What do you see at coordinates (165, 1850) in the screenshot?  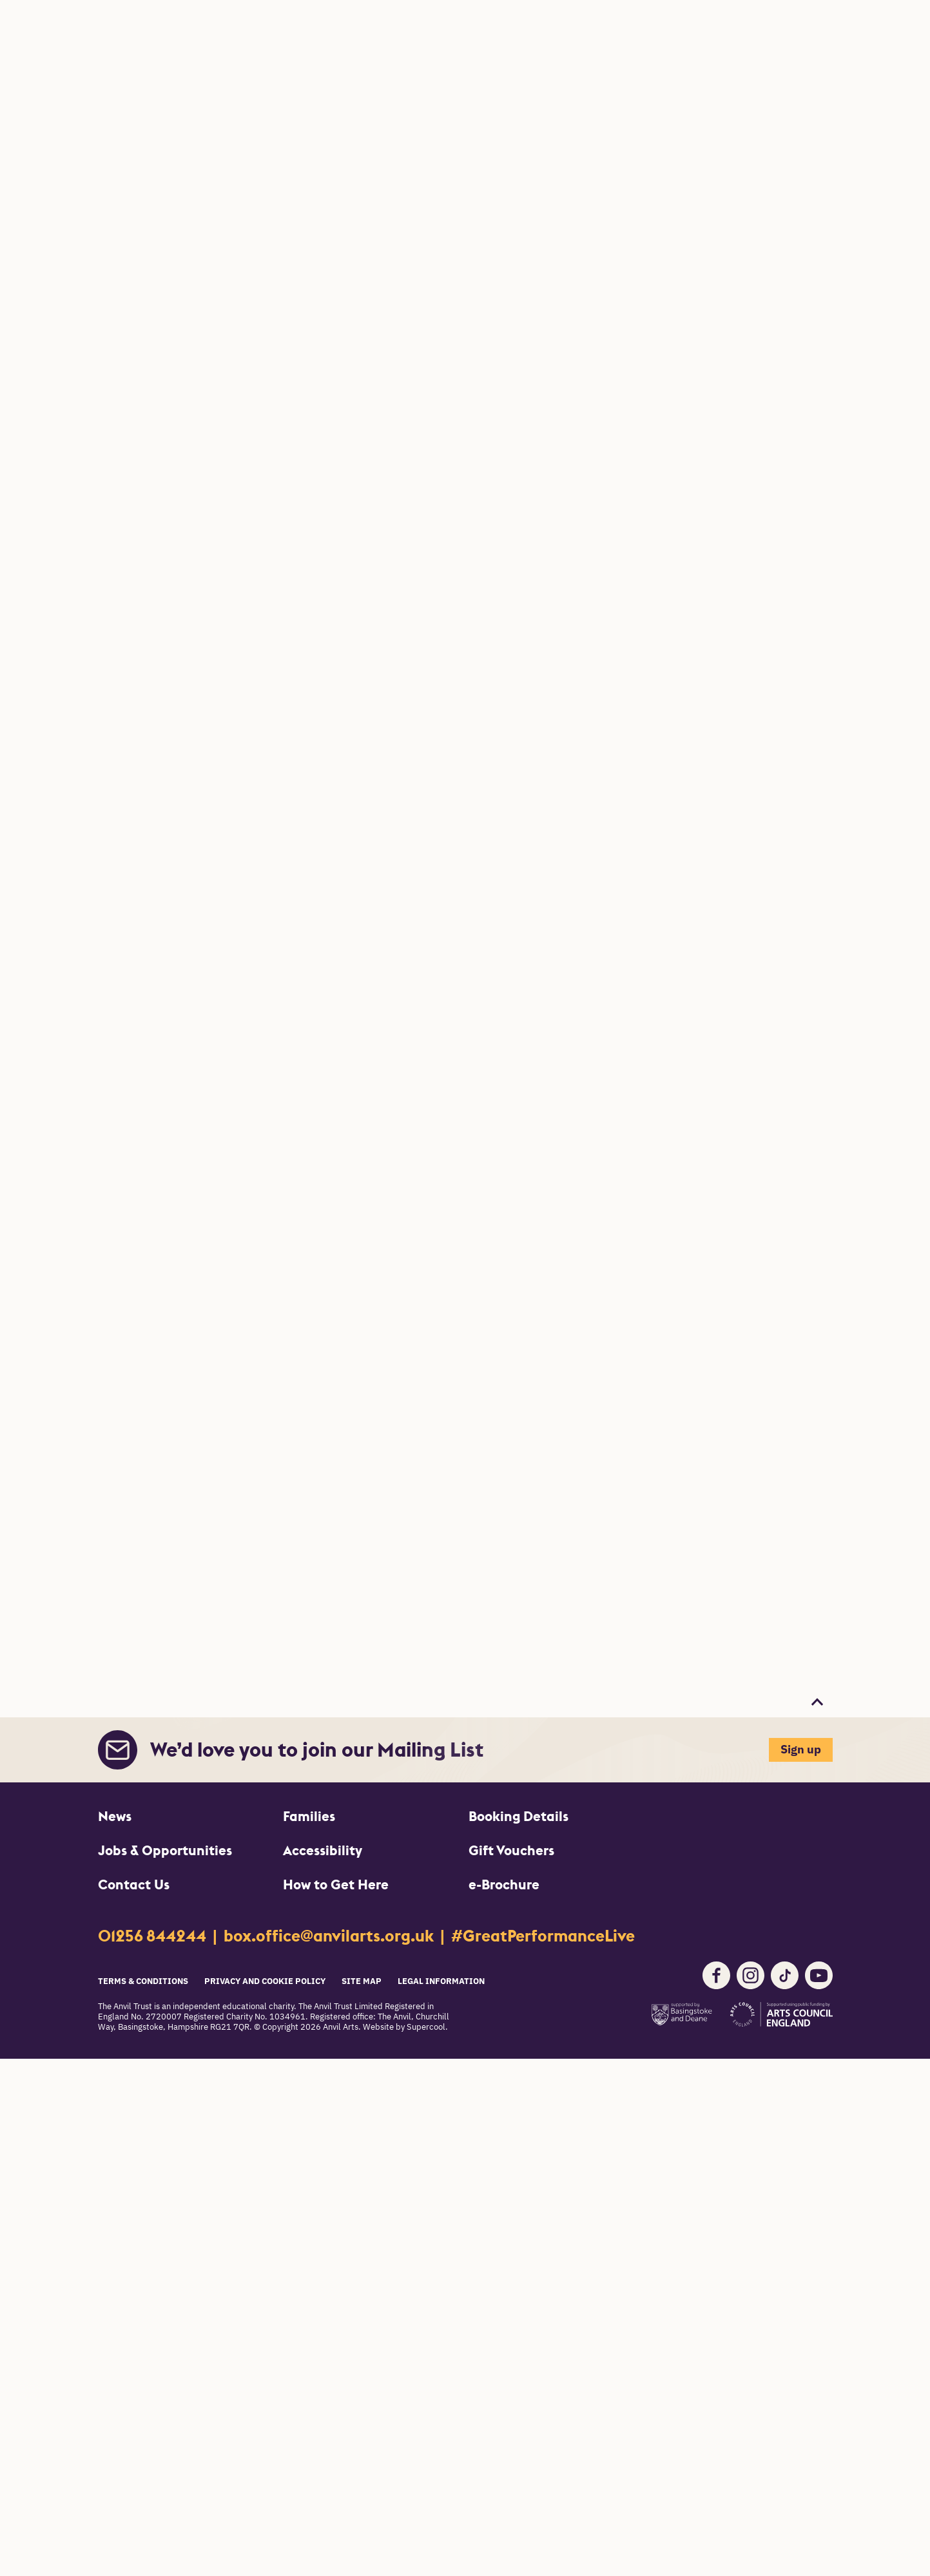 I see `Jobs & Opportunities` at bounding box center [165, 1850].